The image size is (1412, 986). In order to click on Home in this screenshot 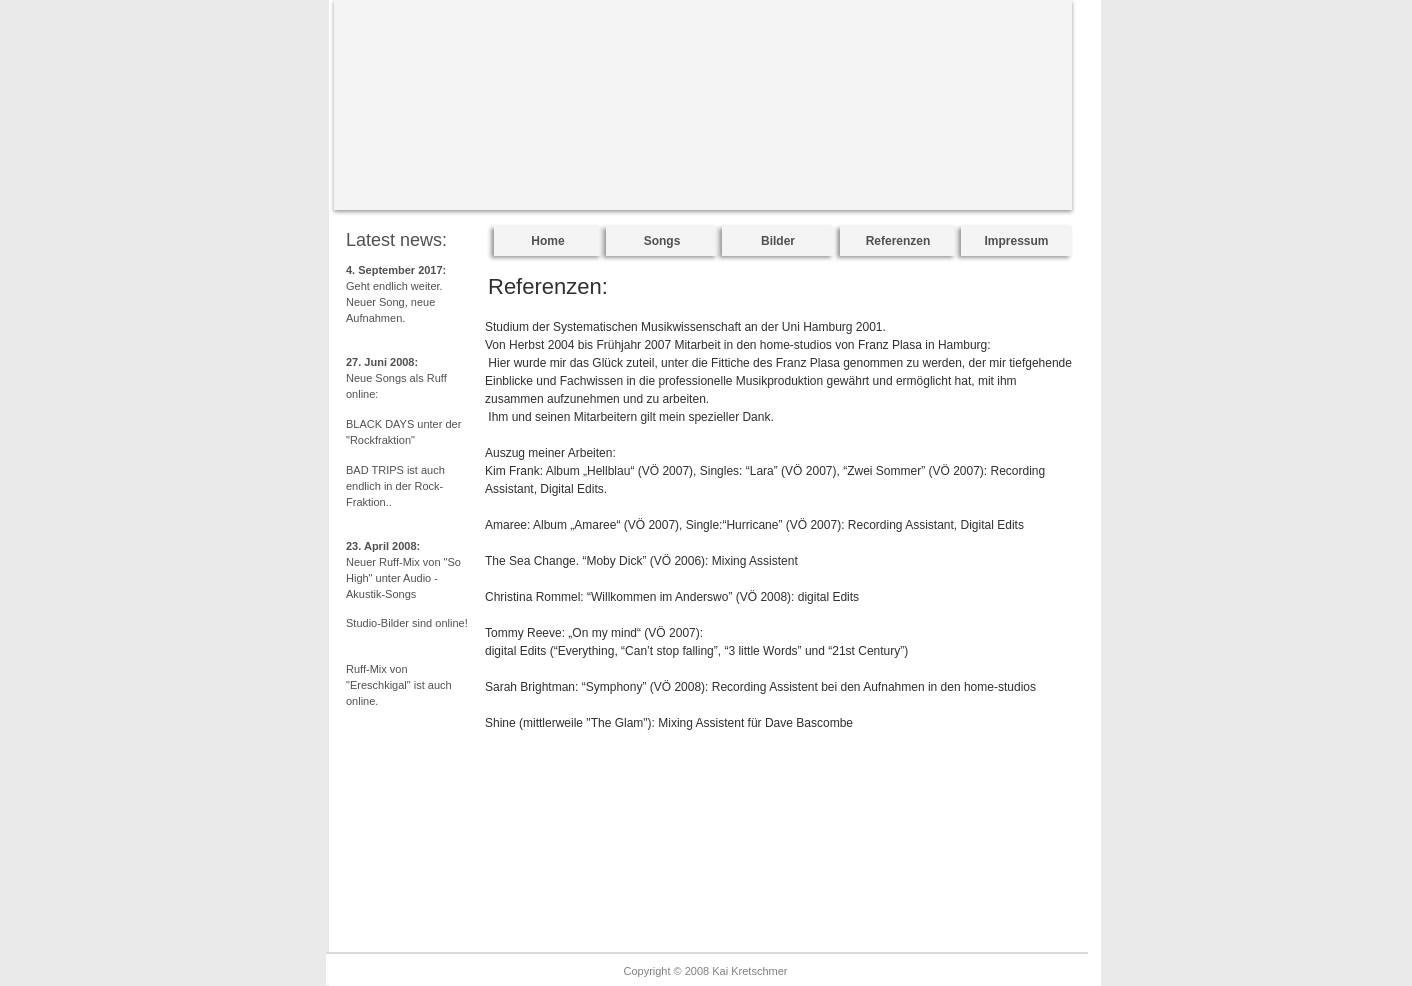, I will do `click(547, 241)`.